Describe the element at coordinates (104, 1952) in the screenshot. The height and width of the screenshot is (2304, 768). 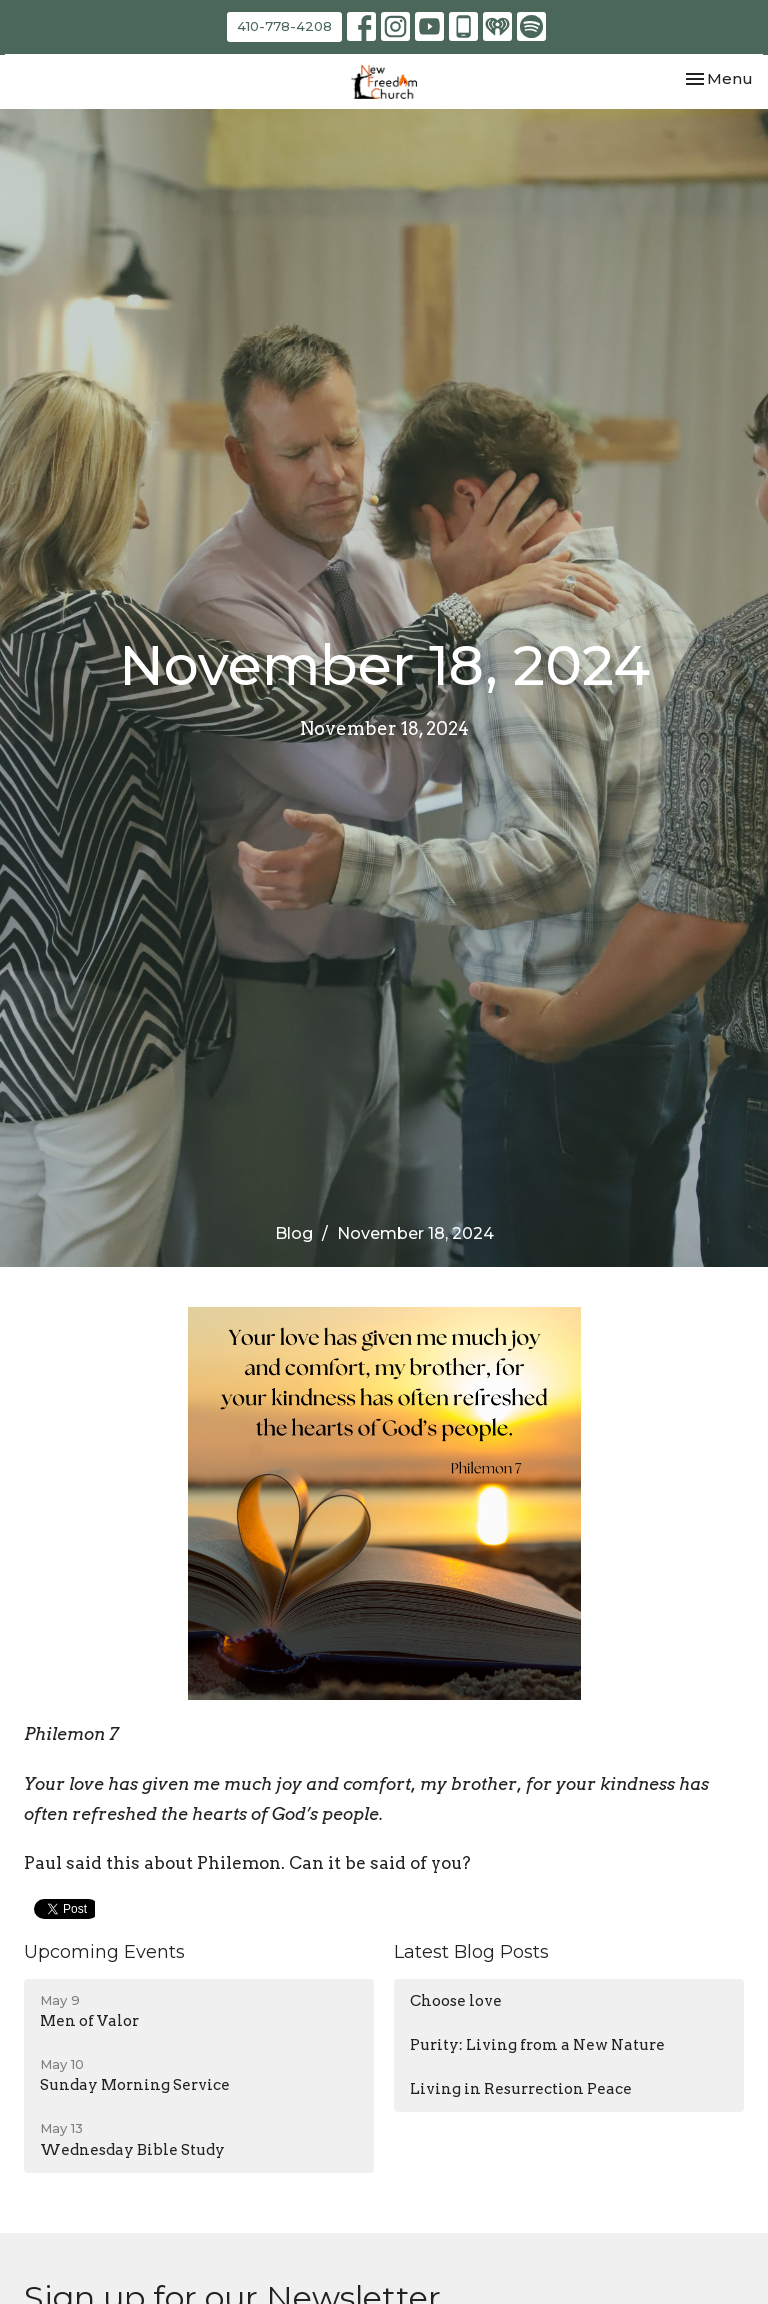
I see `Upcoming Events` at that location.